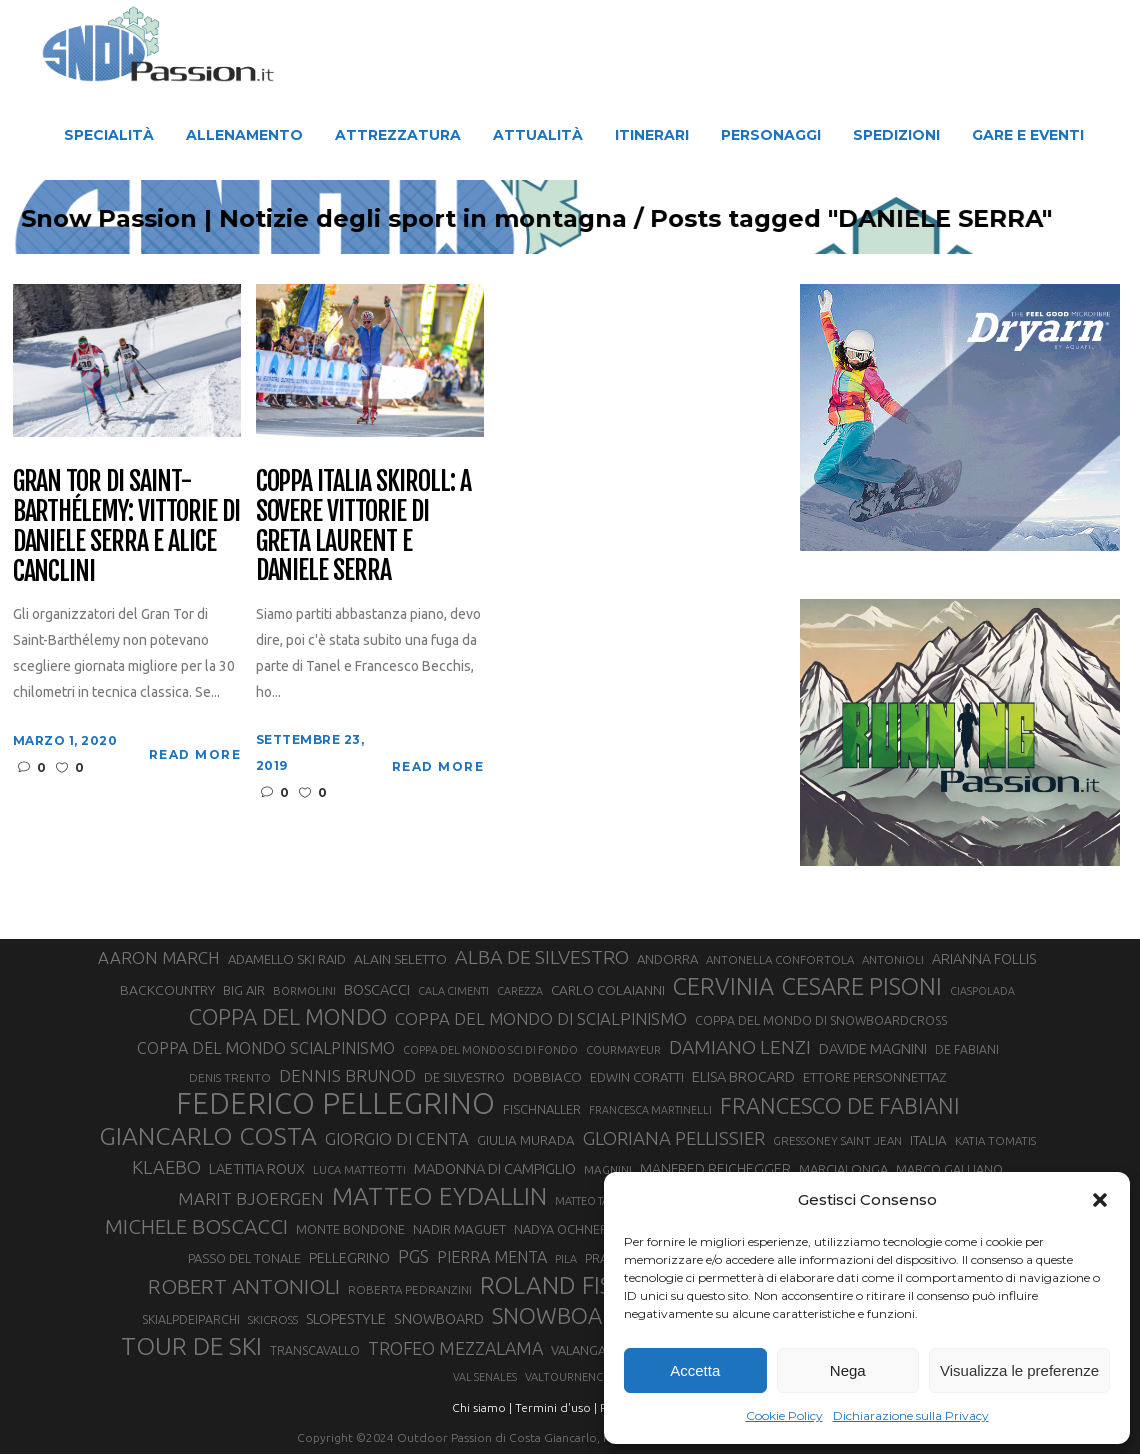 The width and height of the screenshot is (1140, 1454). What do you see at coordinates (350, 1229) in the screenshot?
I see `MONTE BONDONE [MONTE BONDONE (31 elementi)]` at bounding box center [350, 1229].